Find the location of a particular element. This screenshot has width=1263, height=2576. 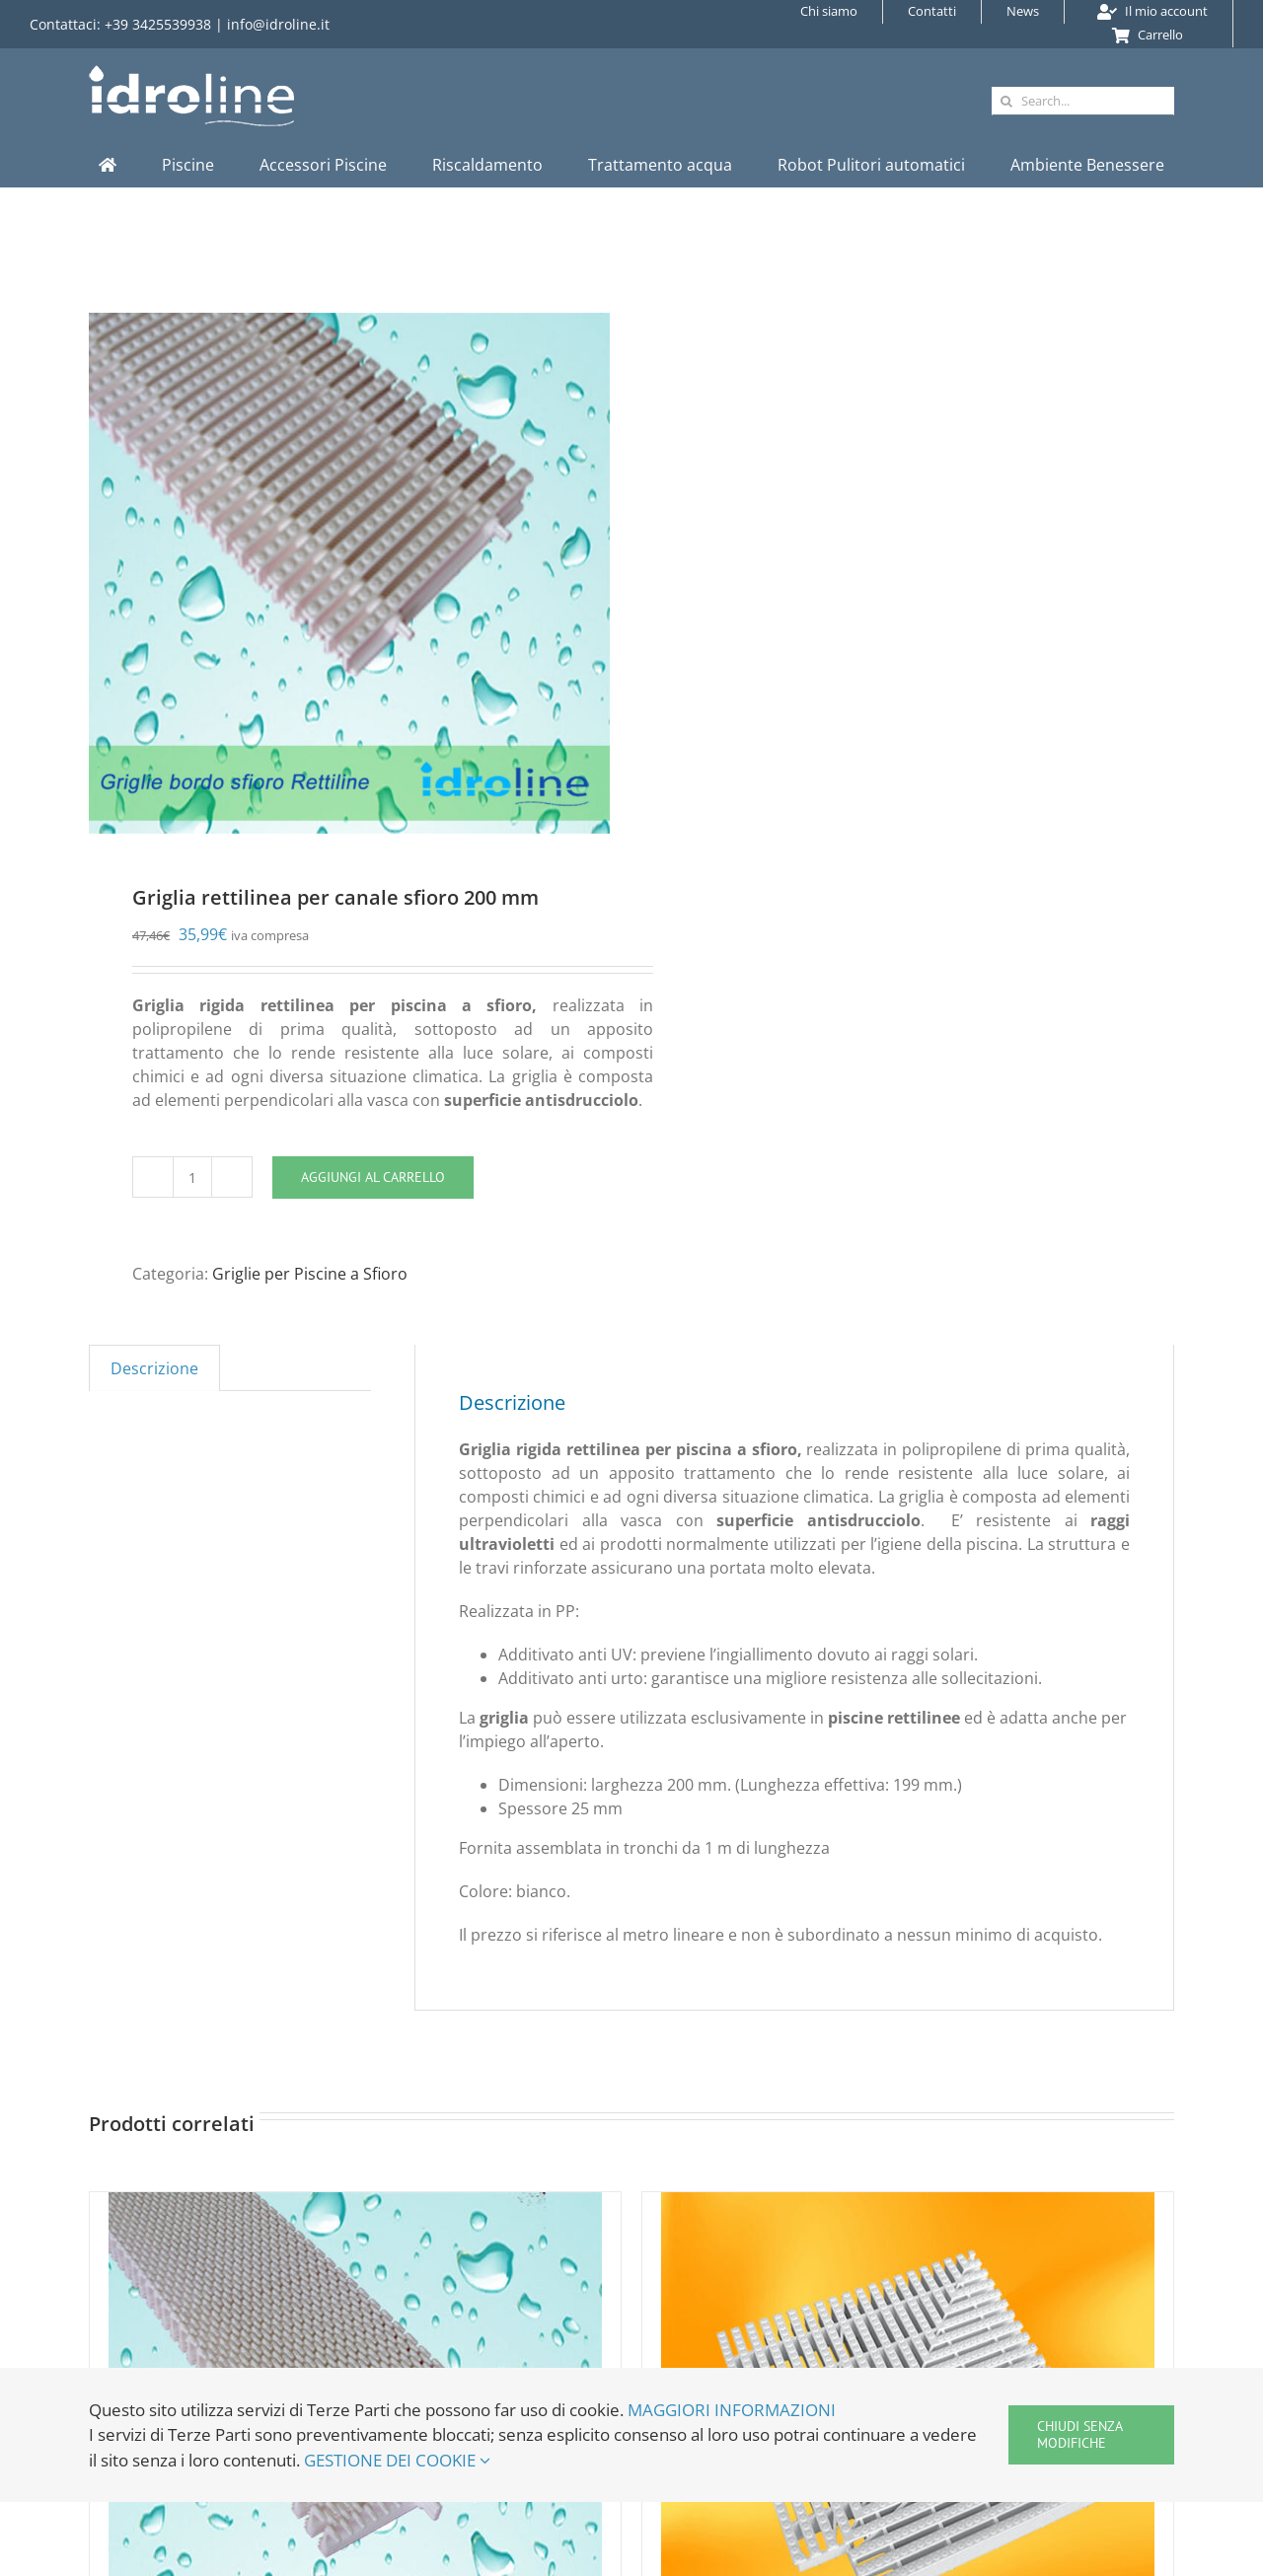

Descrizione [tab] is located at coordinates (154, 1368).